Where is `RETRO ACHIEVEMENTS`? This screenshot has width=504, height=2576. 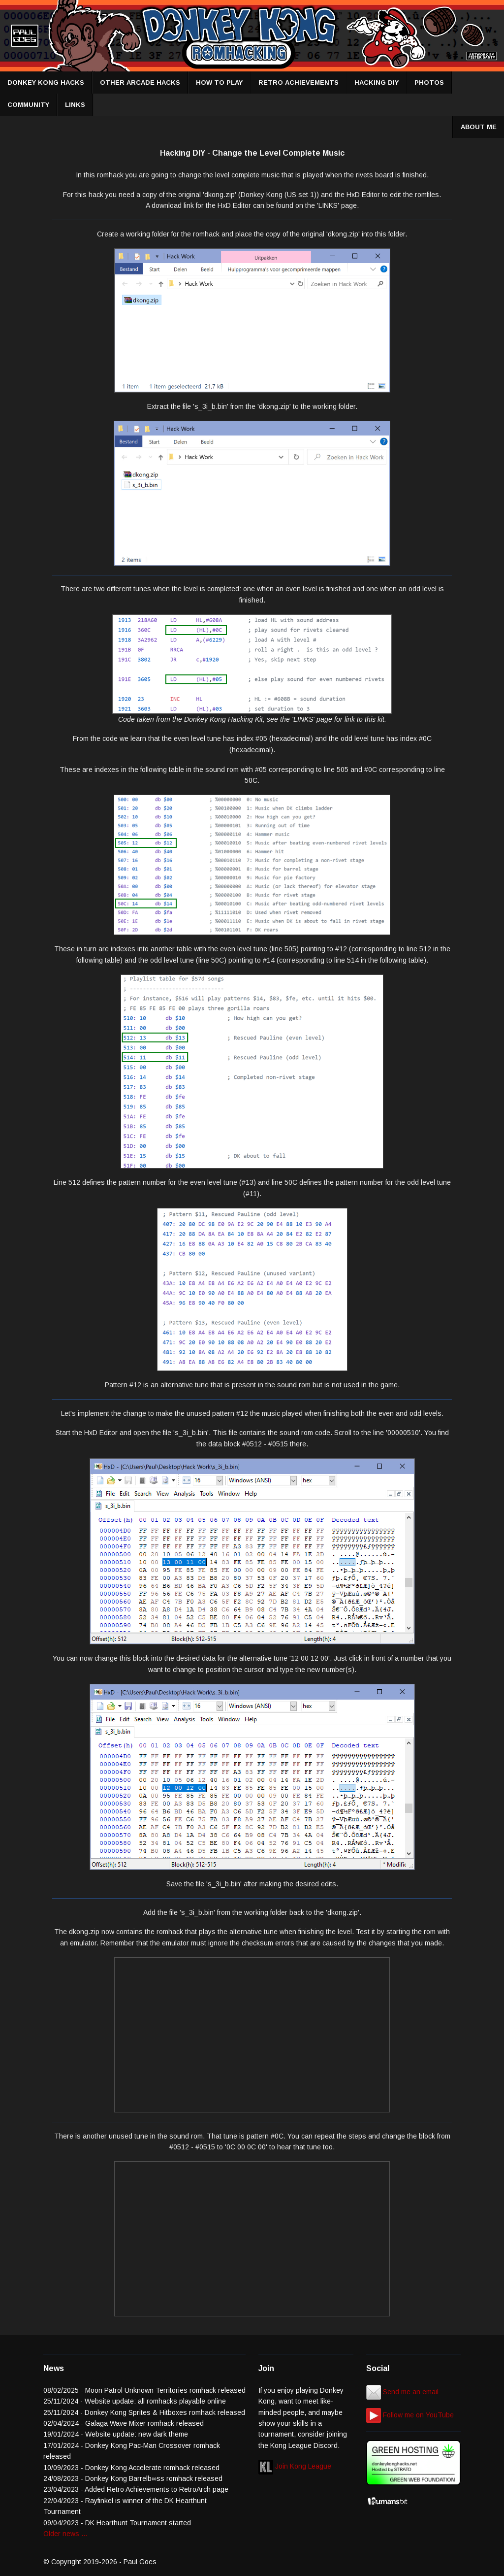
RETRO ACHIEVEMENTS is located at coordinates (298, 82).